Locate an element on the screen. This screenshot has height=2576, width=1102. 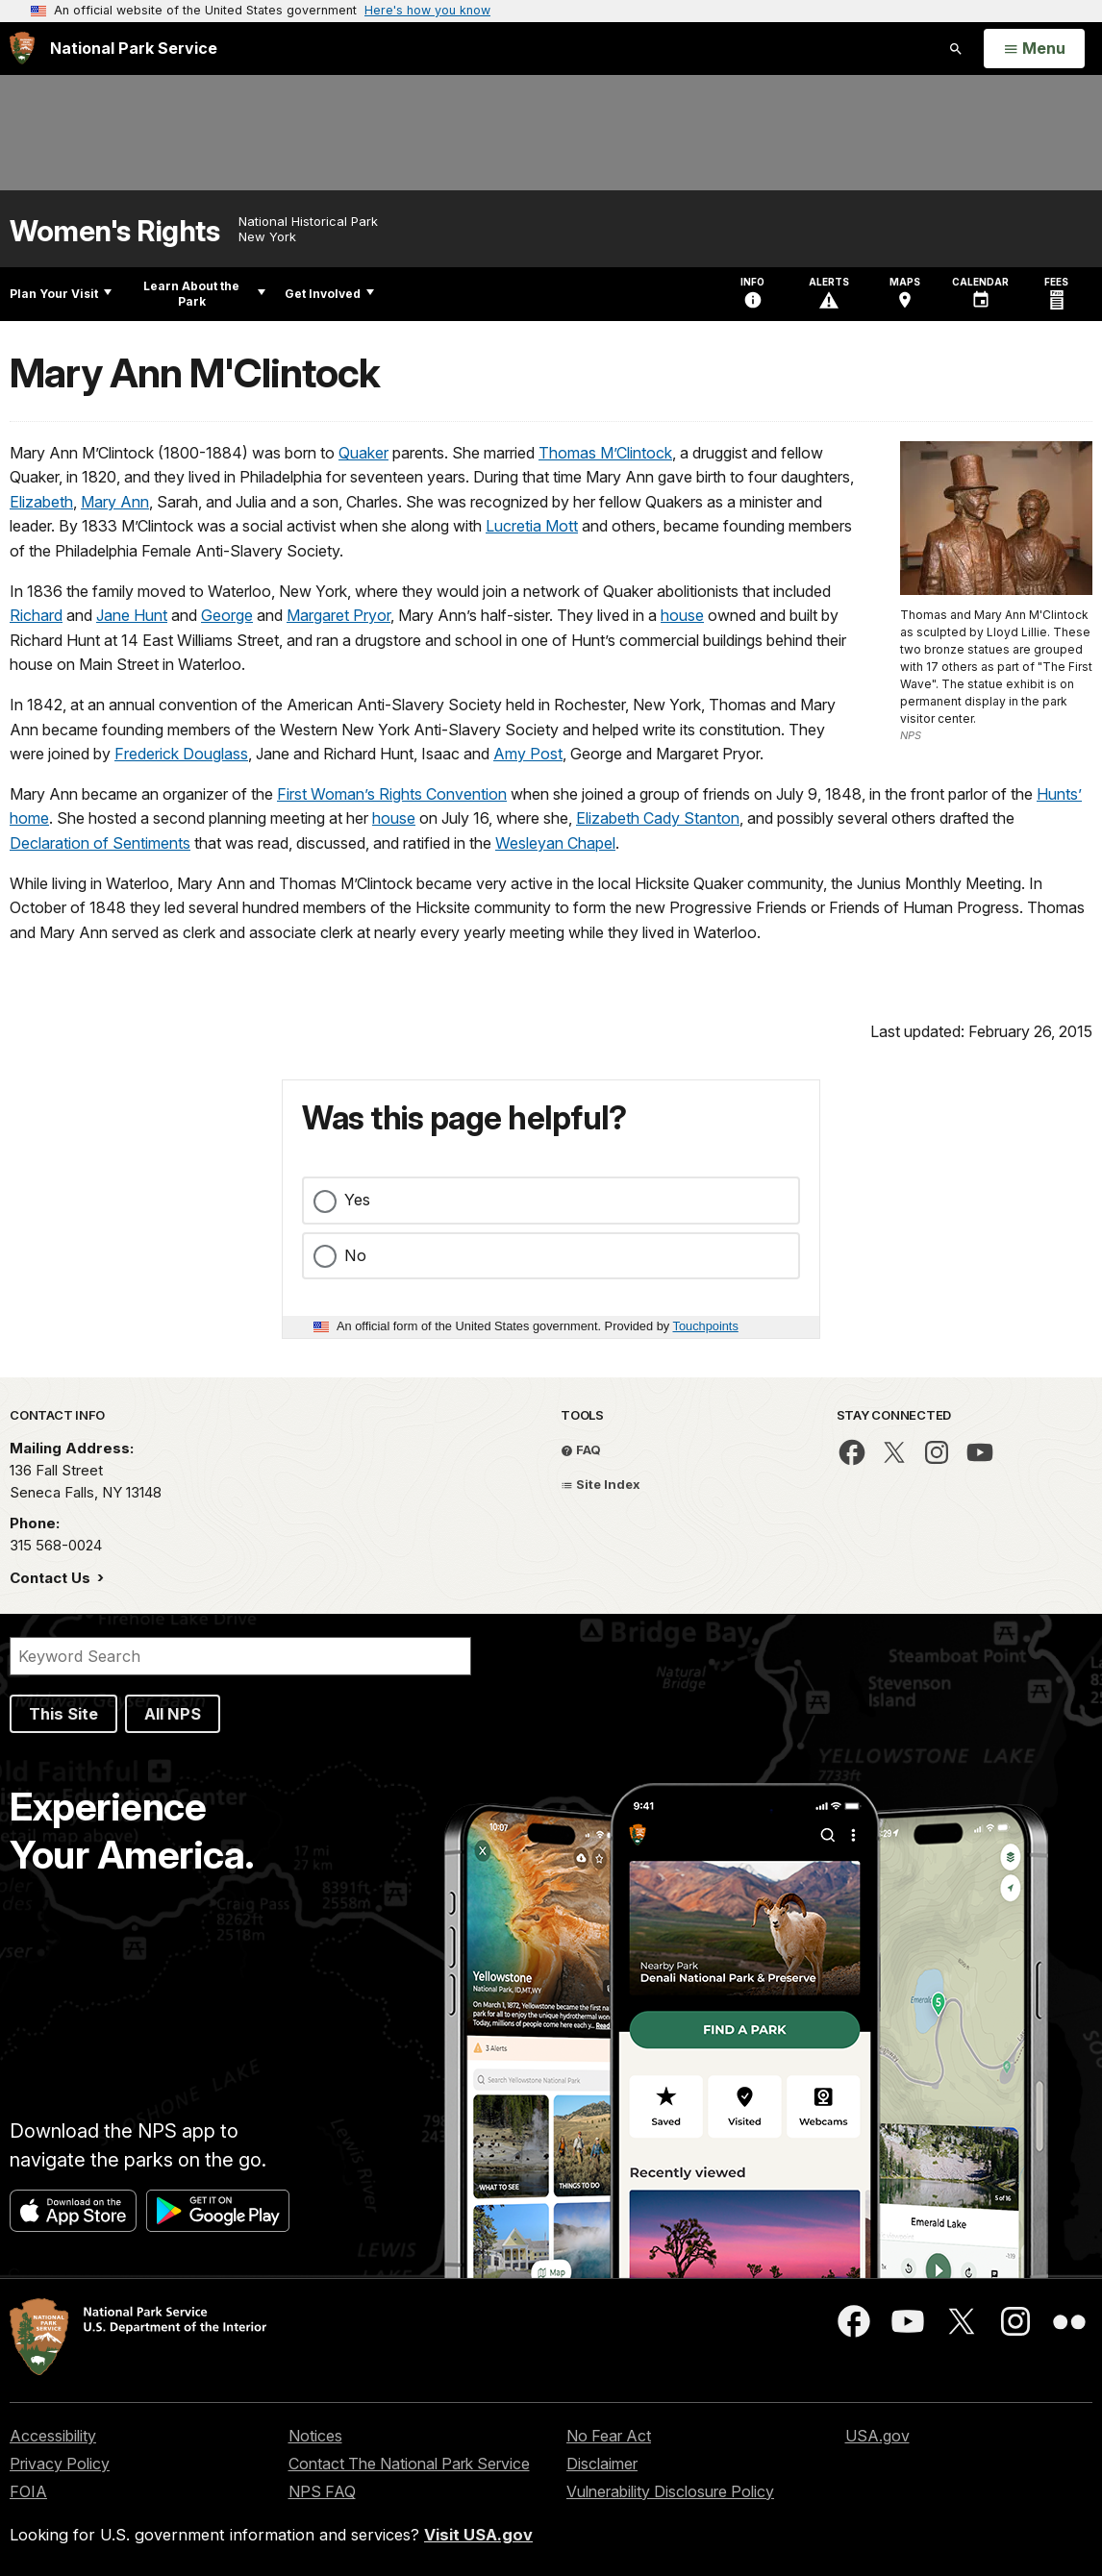
Quaker is located at coordinates (363, 452).